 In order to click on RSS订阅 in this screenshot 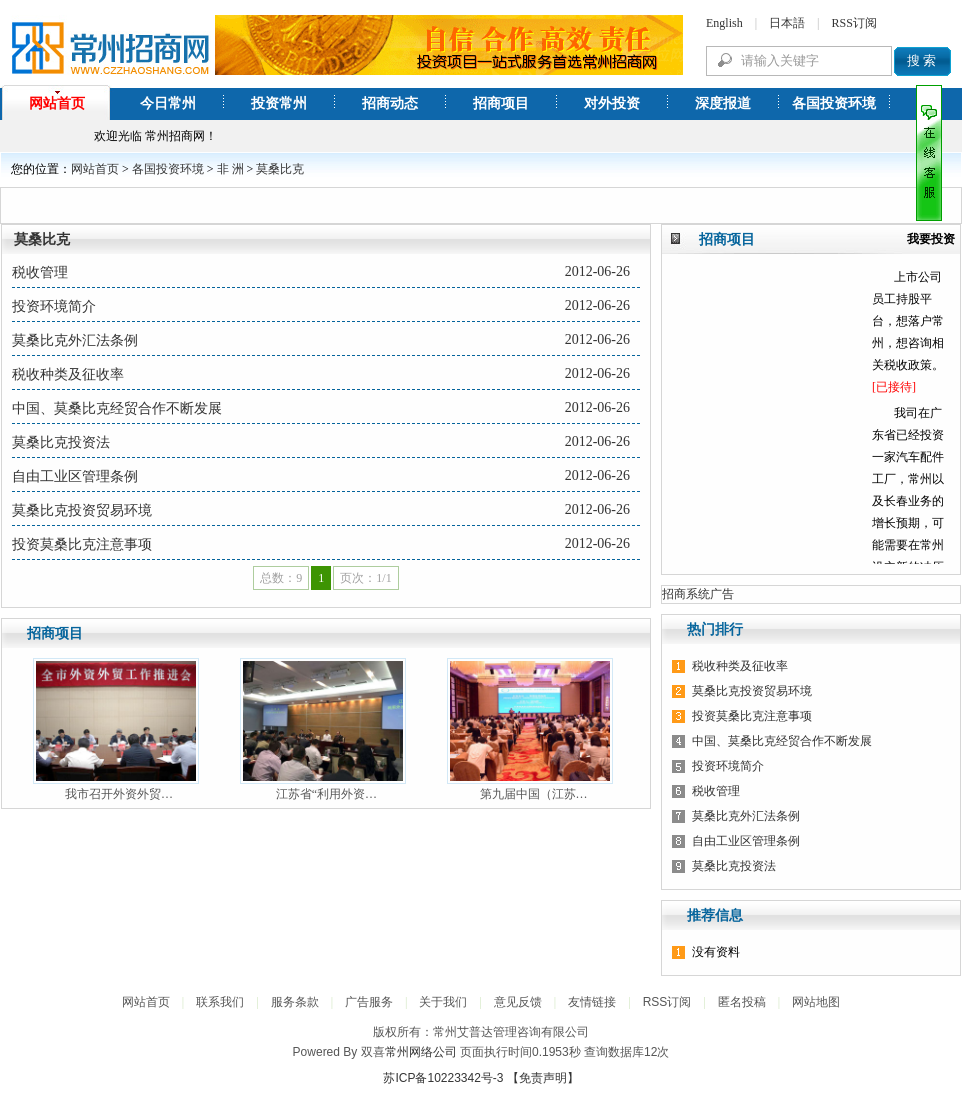, I will do `click(853, 23)`.